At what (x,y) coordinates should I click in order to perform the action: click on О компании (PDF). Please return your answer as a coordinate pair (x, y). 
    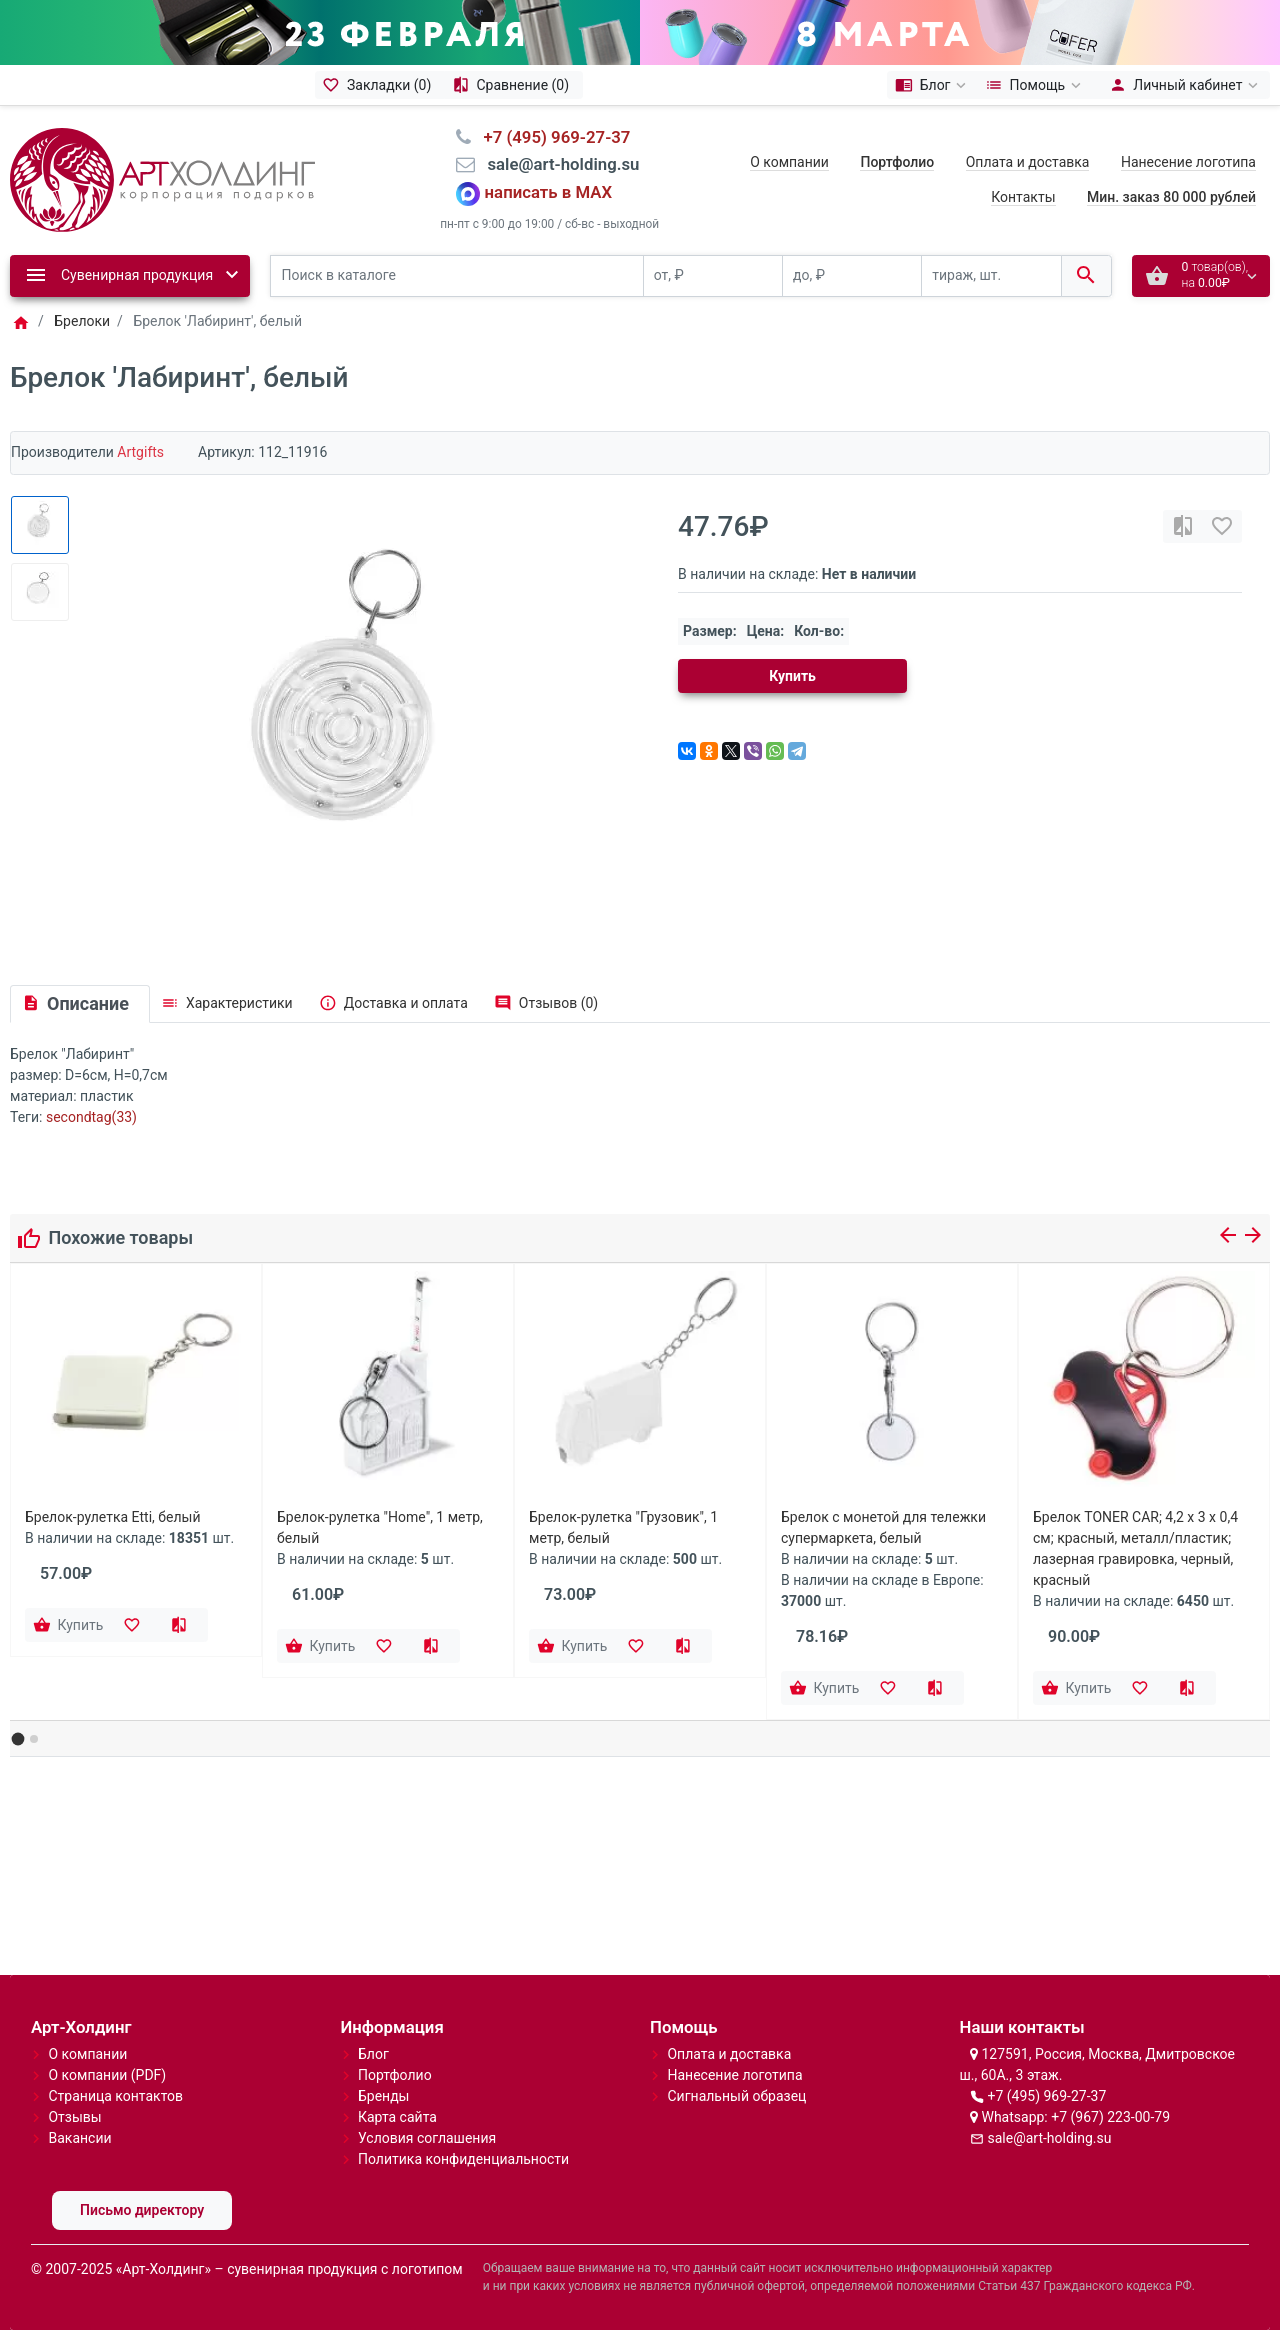
    Looking at the image, I should click on (107, 2075).